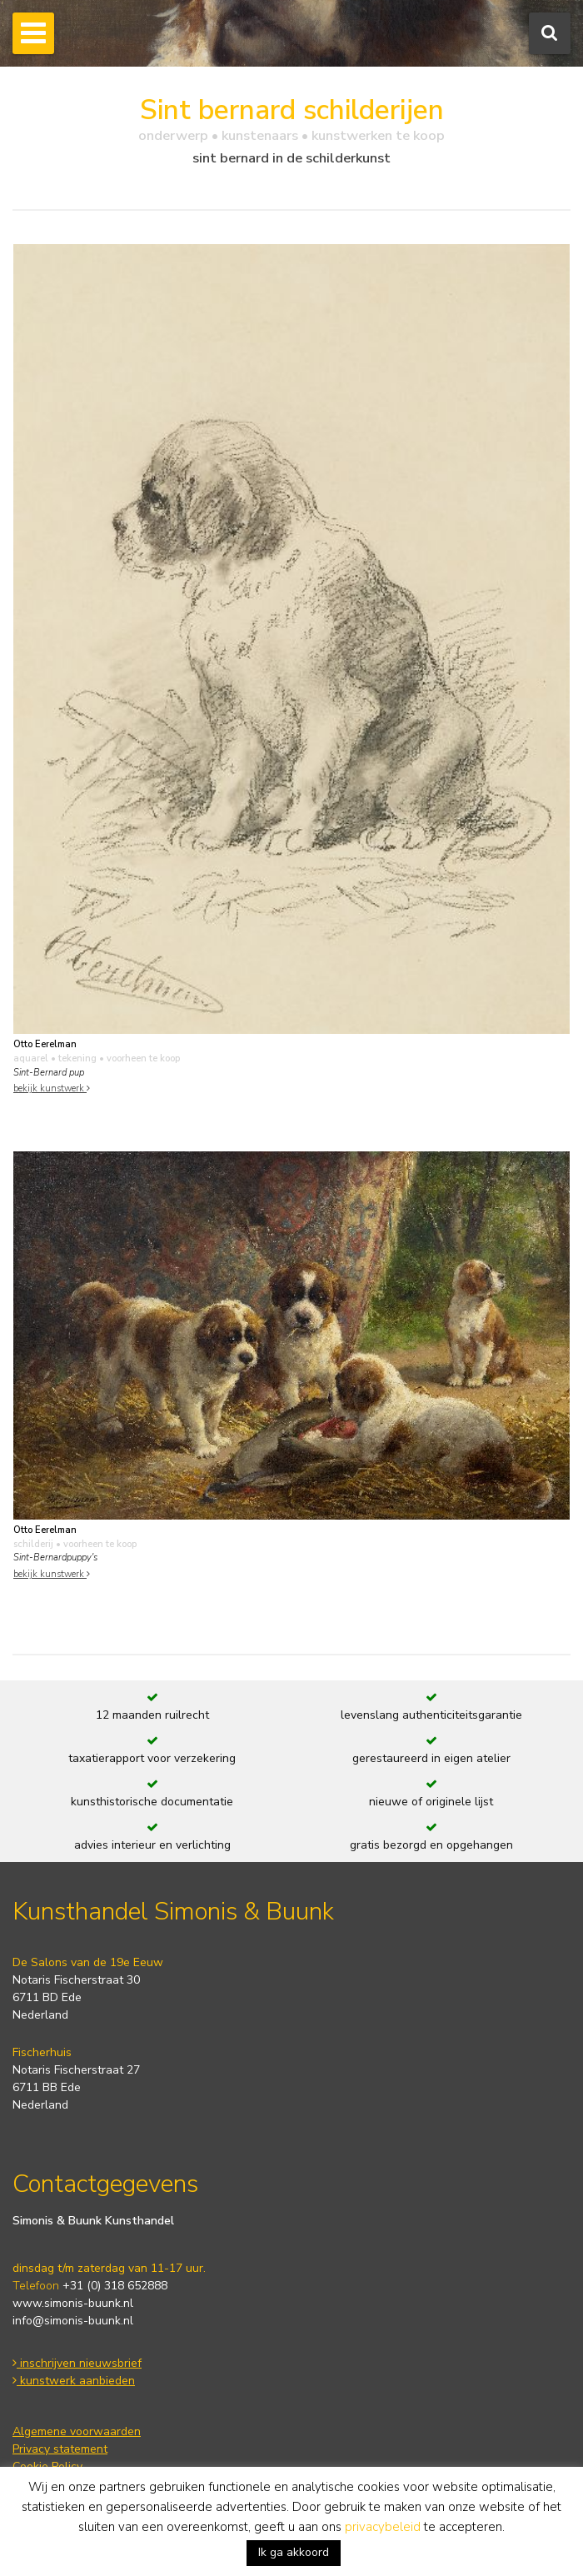  I want to click on info@simonis-buunk.nl, so click(72, 2321).